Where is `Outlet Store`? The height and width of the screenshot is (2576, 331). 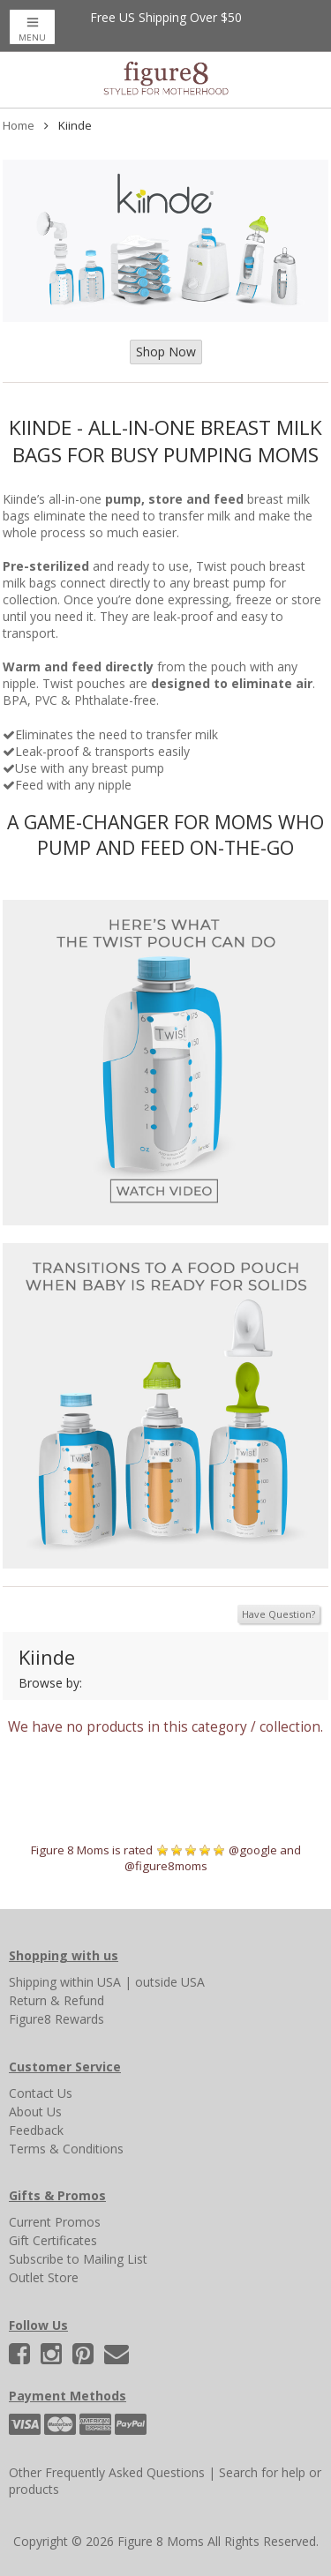
Outlet Store is located at coordinates (44, 2277).